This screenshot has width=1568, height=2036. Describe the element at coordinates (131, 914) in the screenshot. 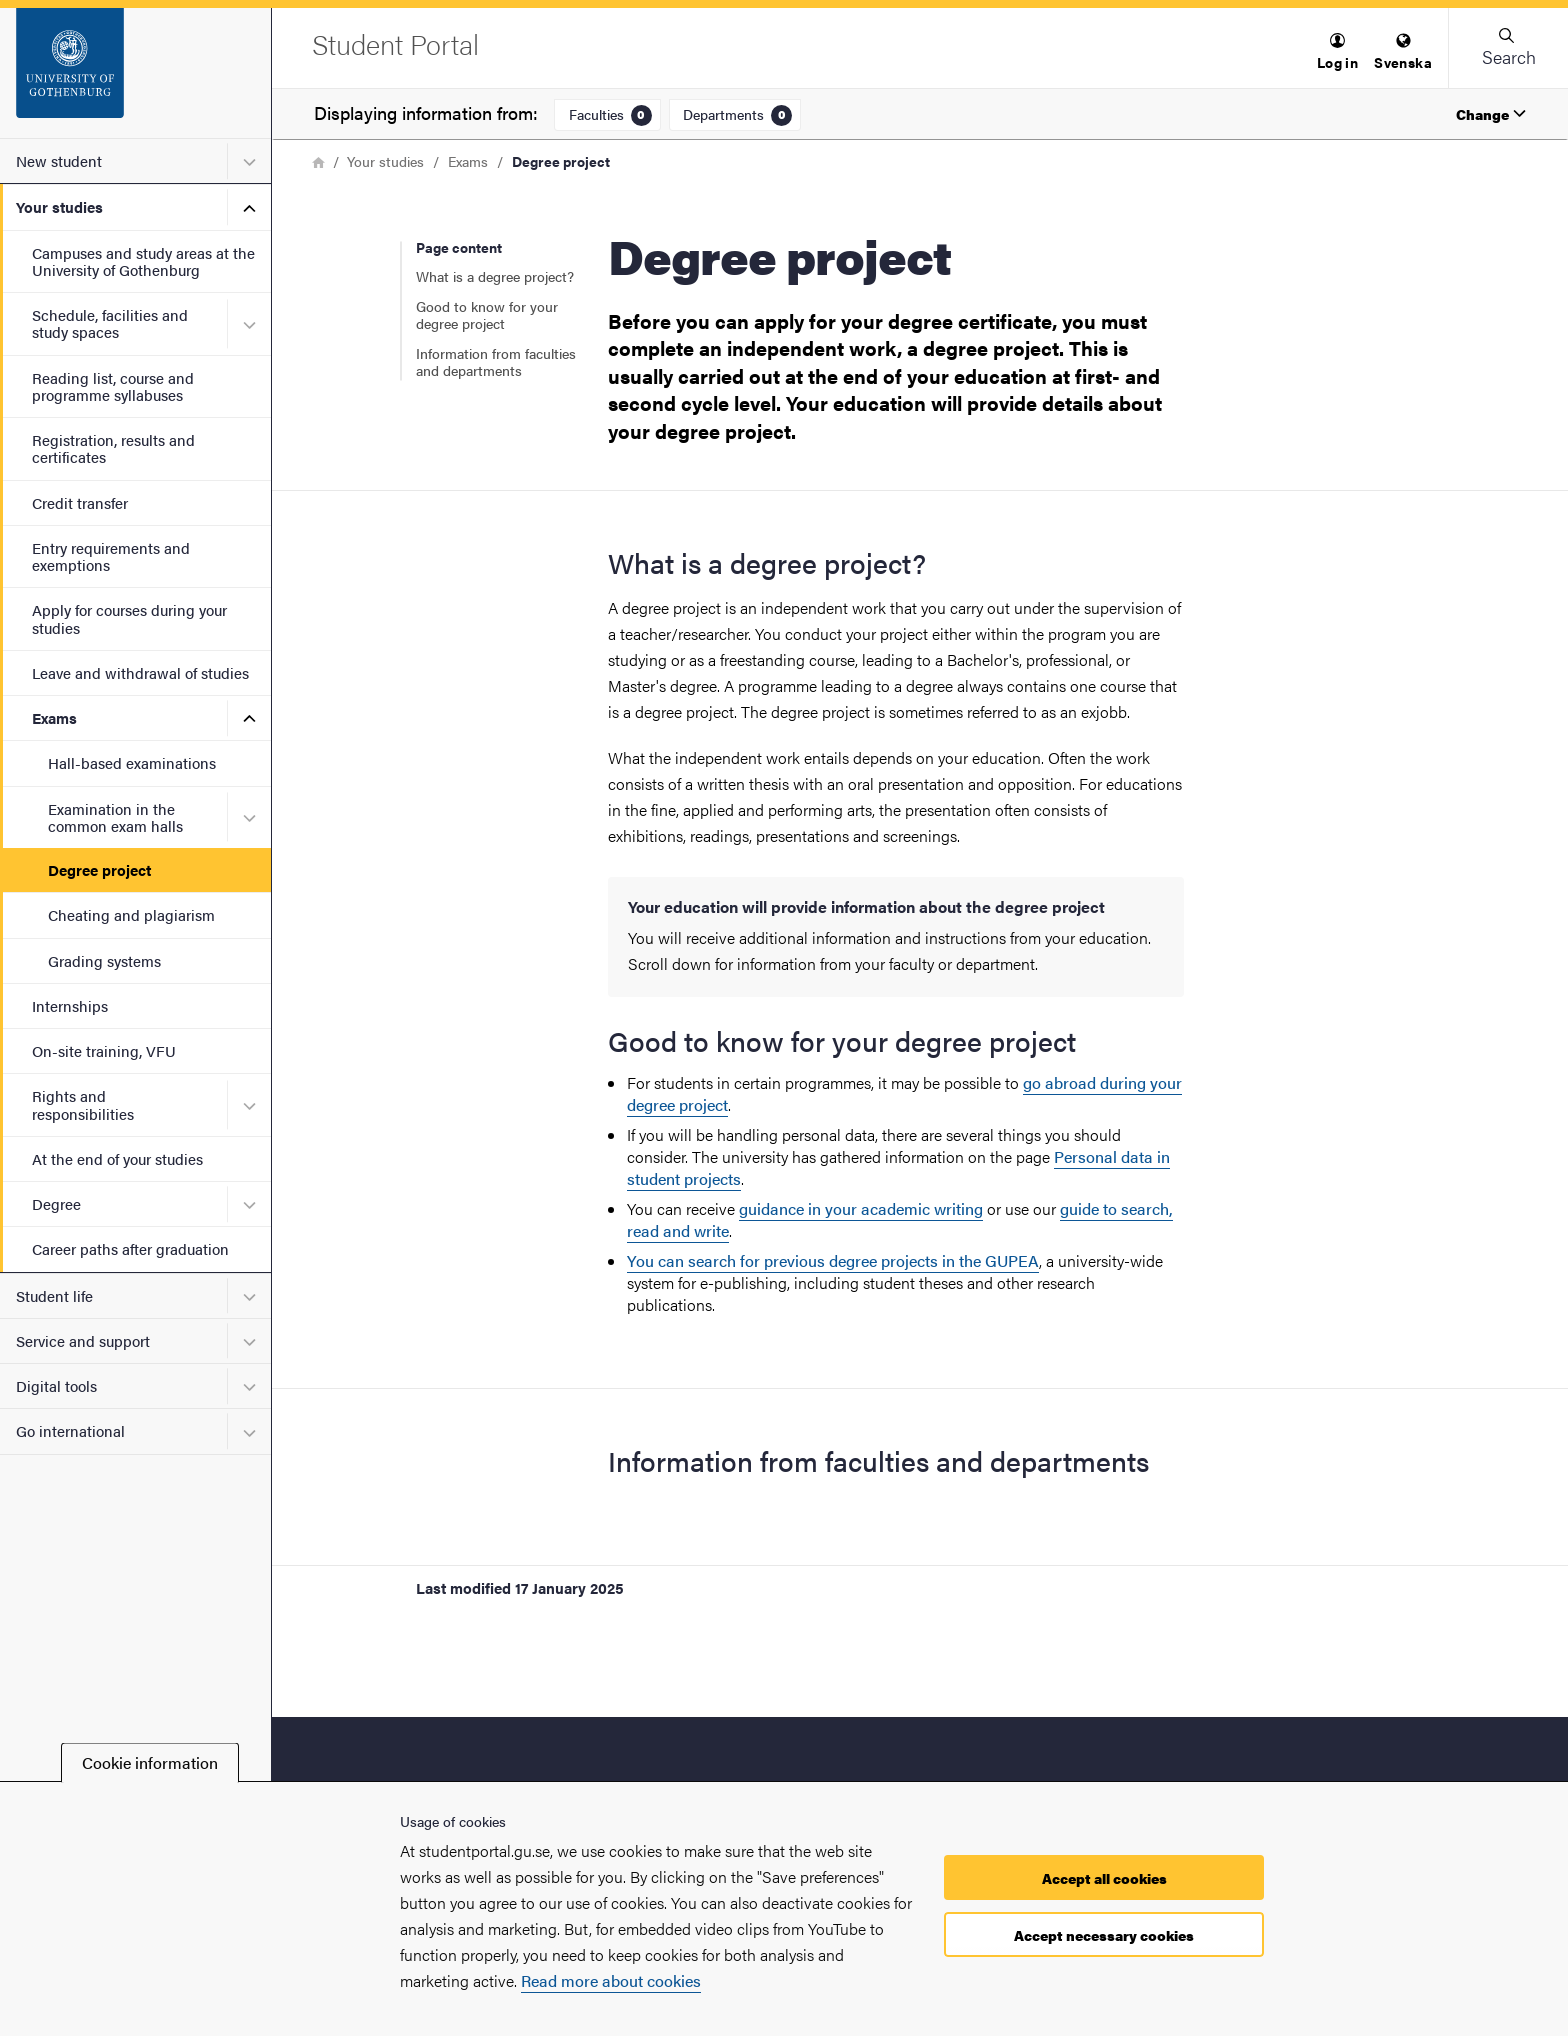

I see `Cheating and plagiarism` at that location.